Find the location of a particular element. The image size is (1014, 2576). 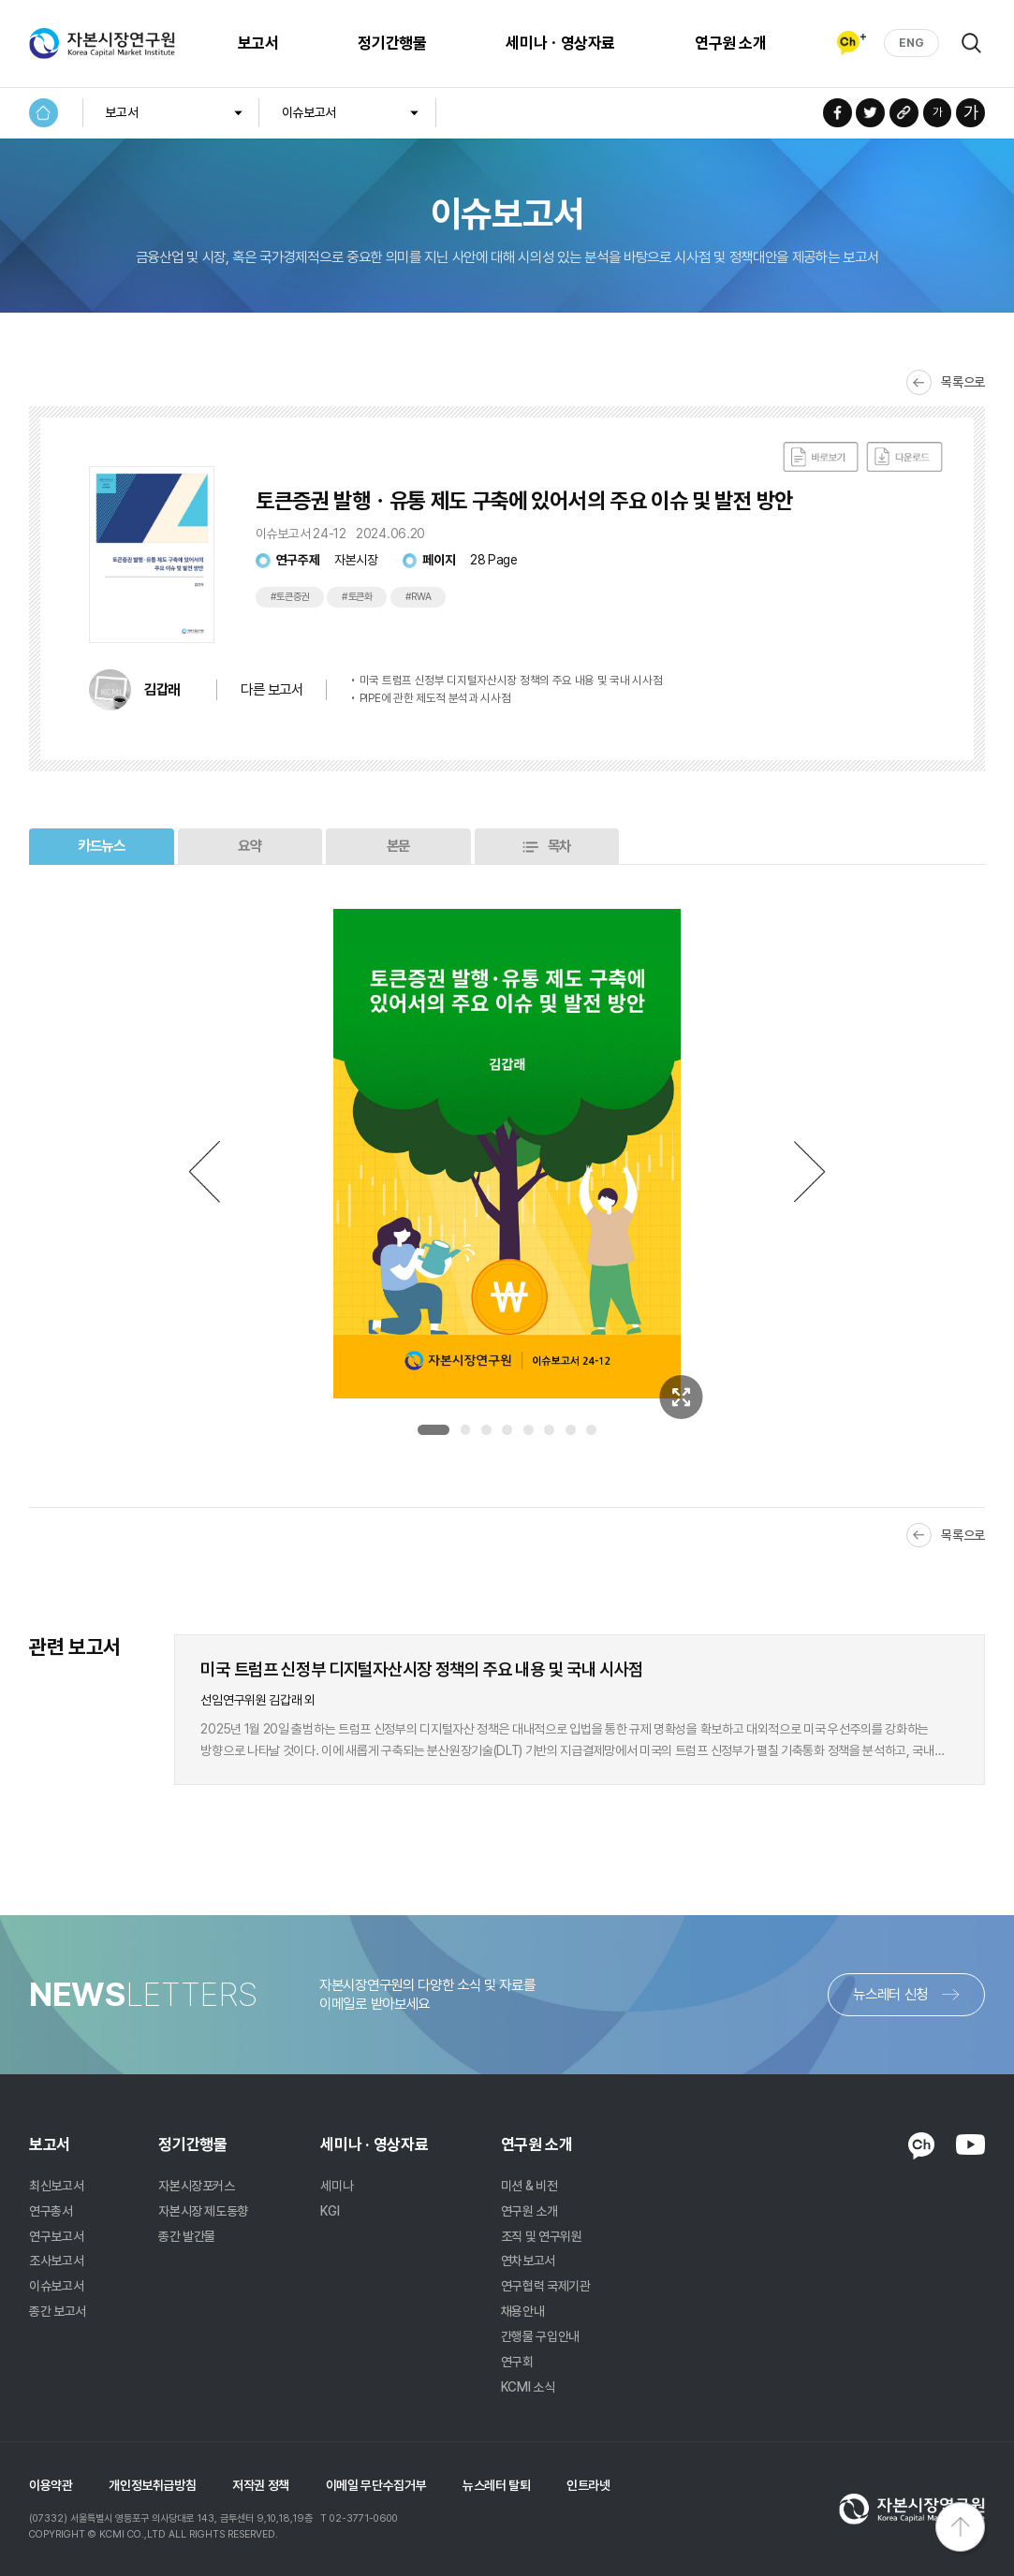

연구원 소개 is located at coordinates (730, 43).